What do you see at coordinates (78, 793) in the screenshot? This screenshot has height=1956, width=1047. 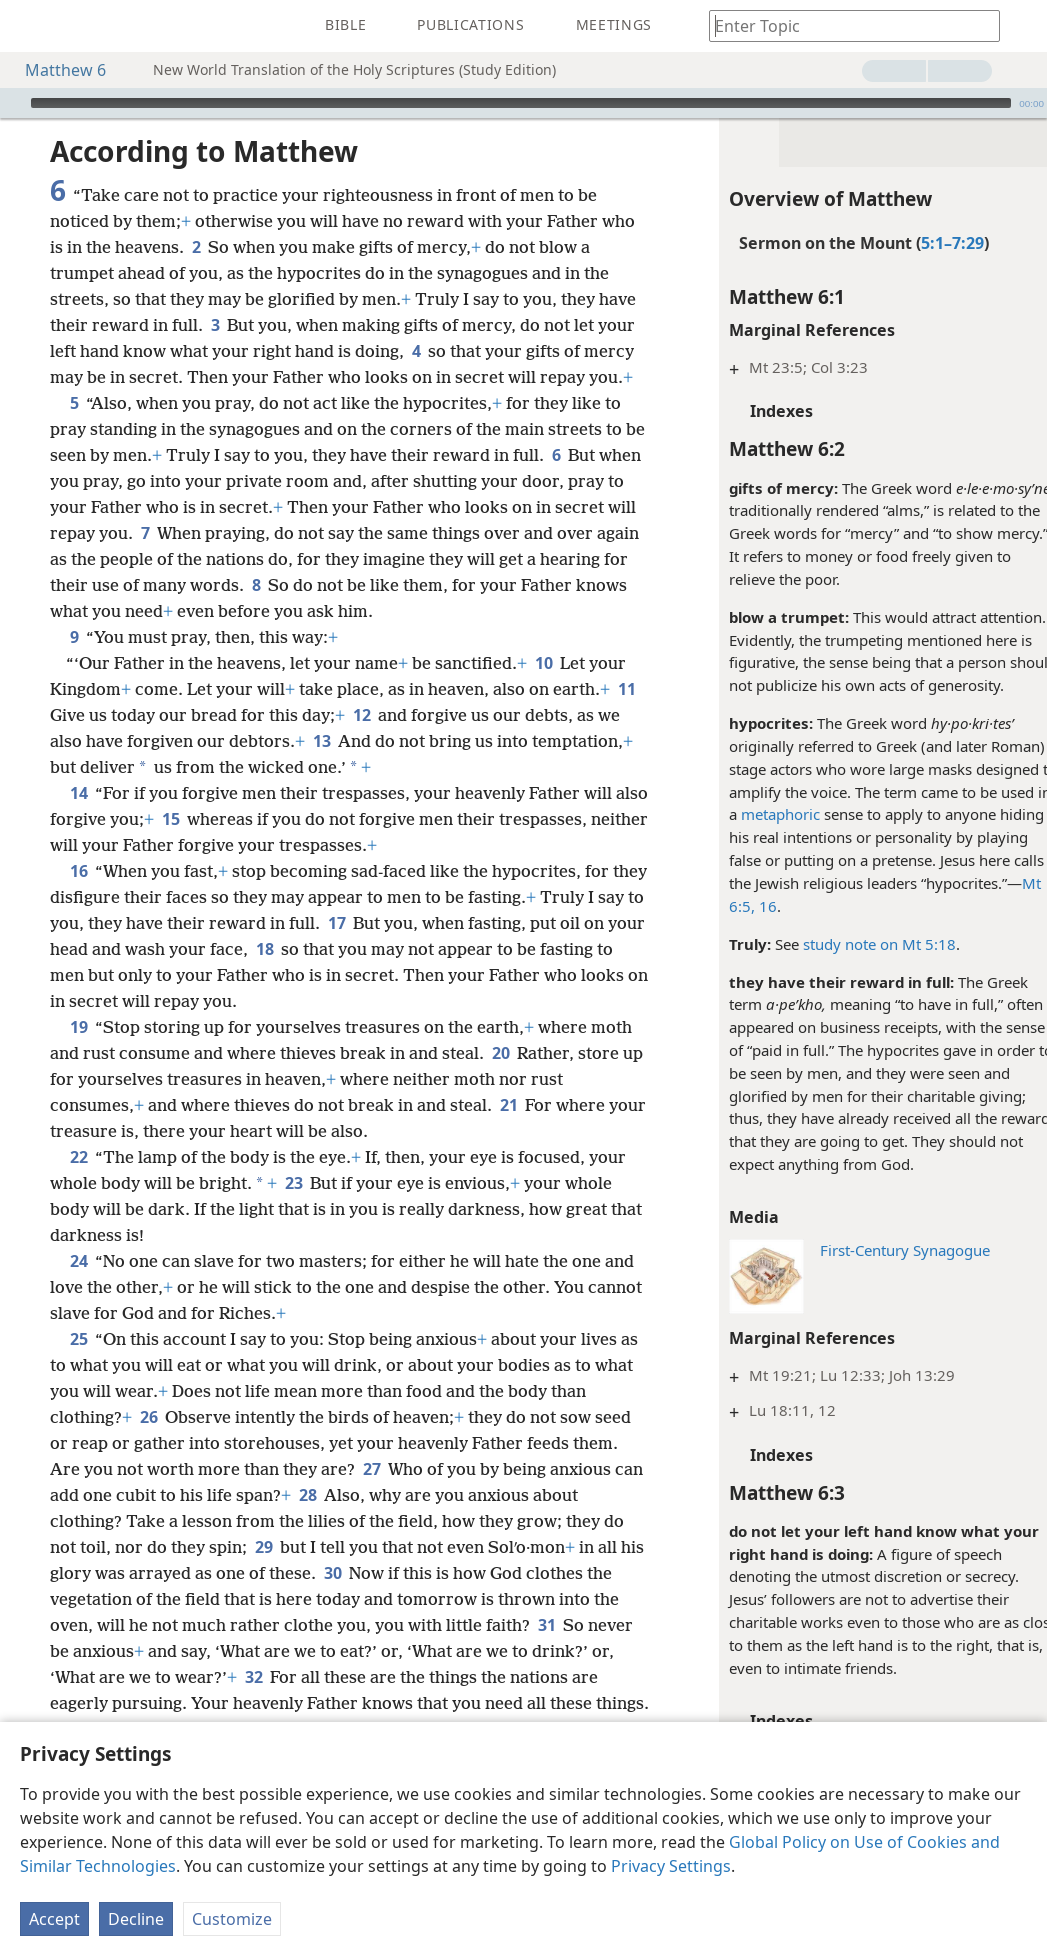 I see `14` at bounding box center [78, 793].